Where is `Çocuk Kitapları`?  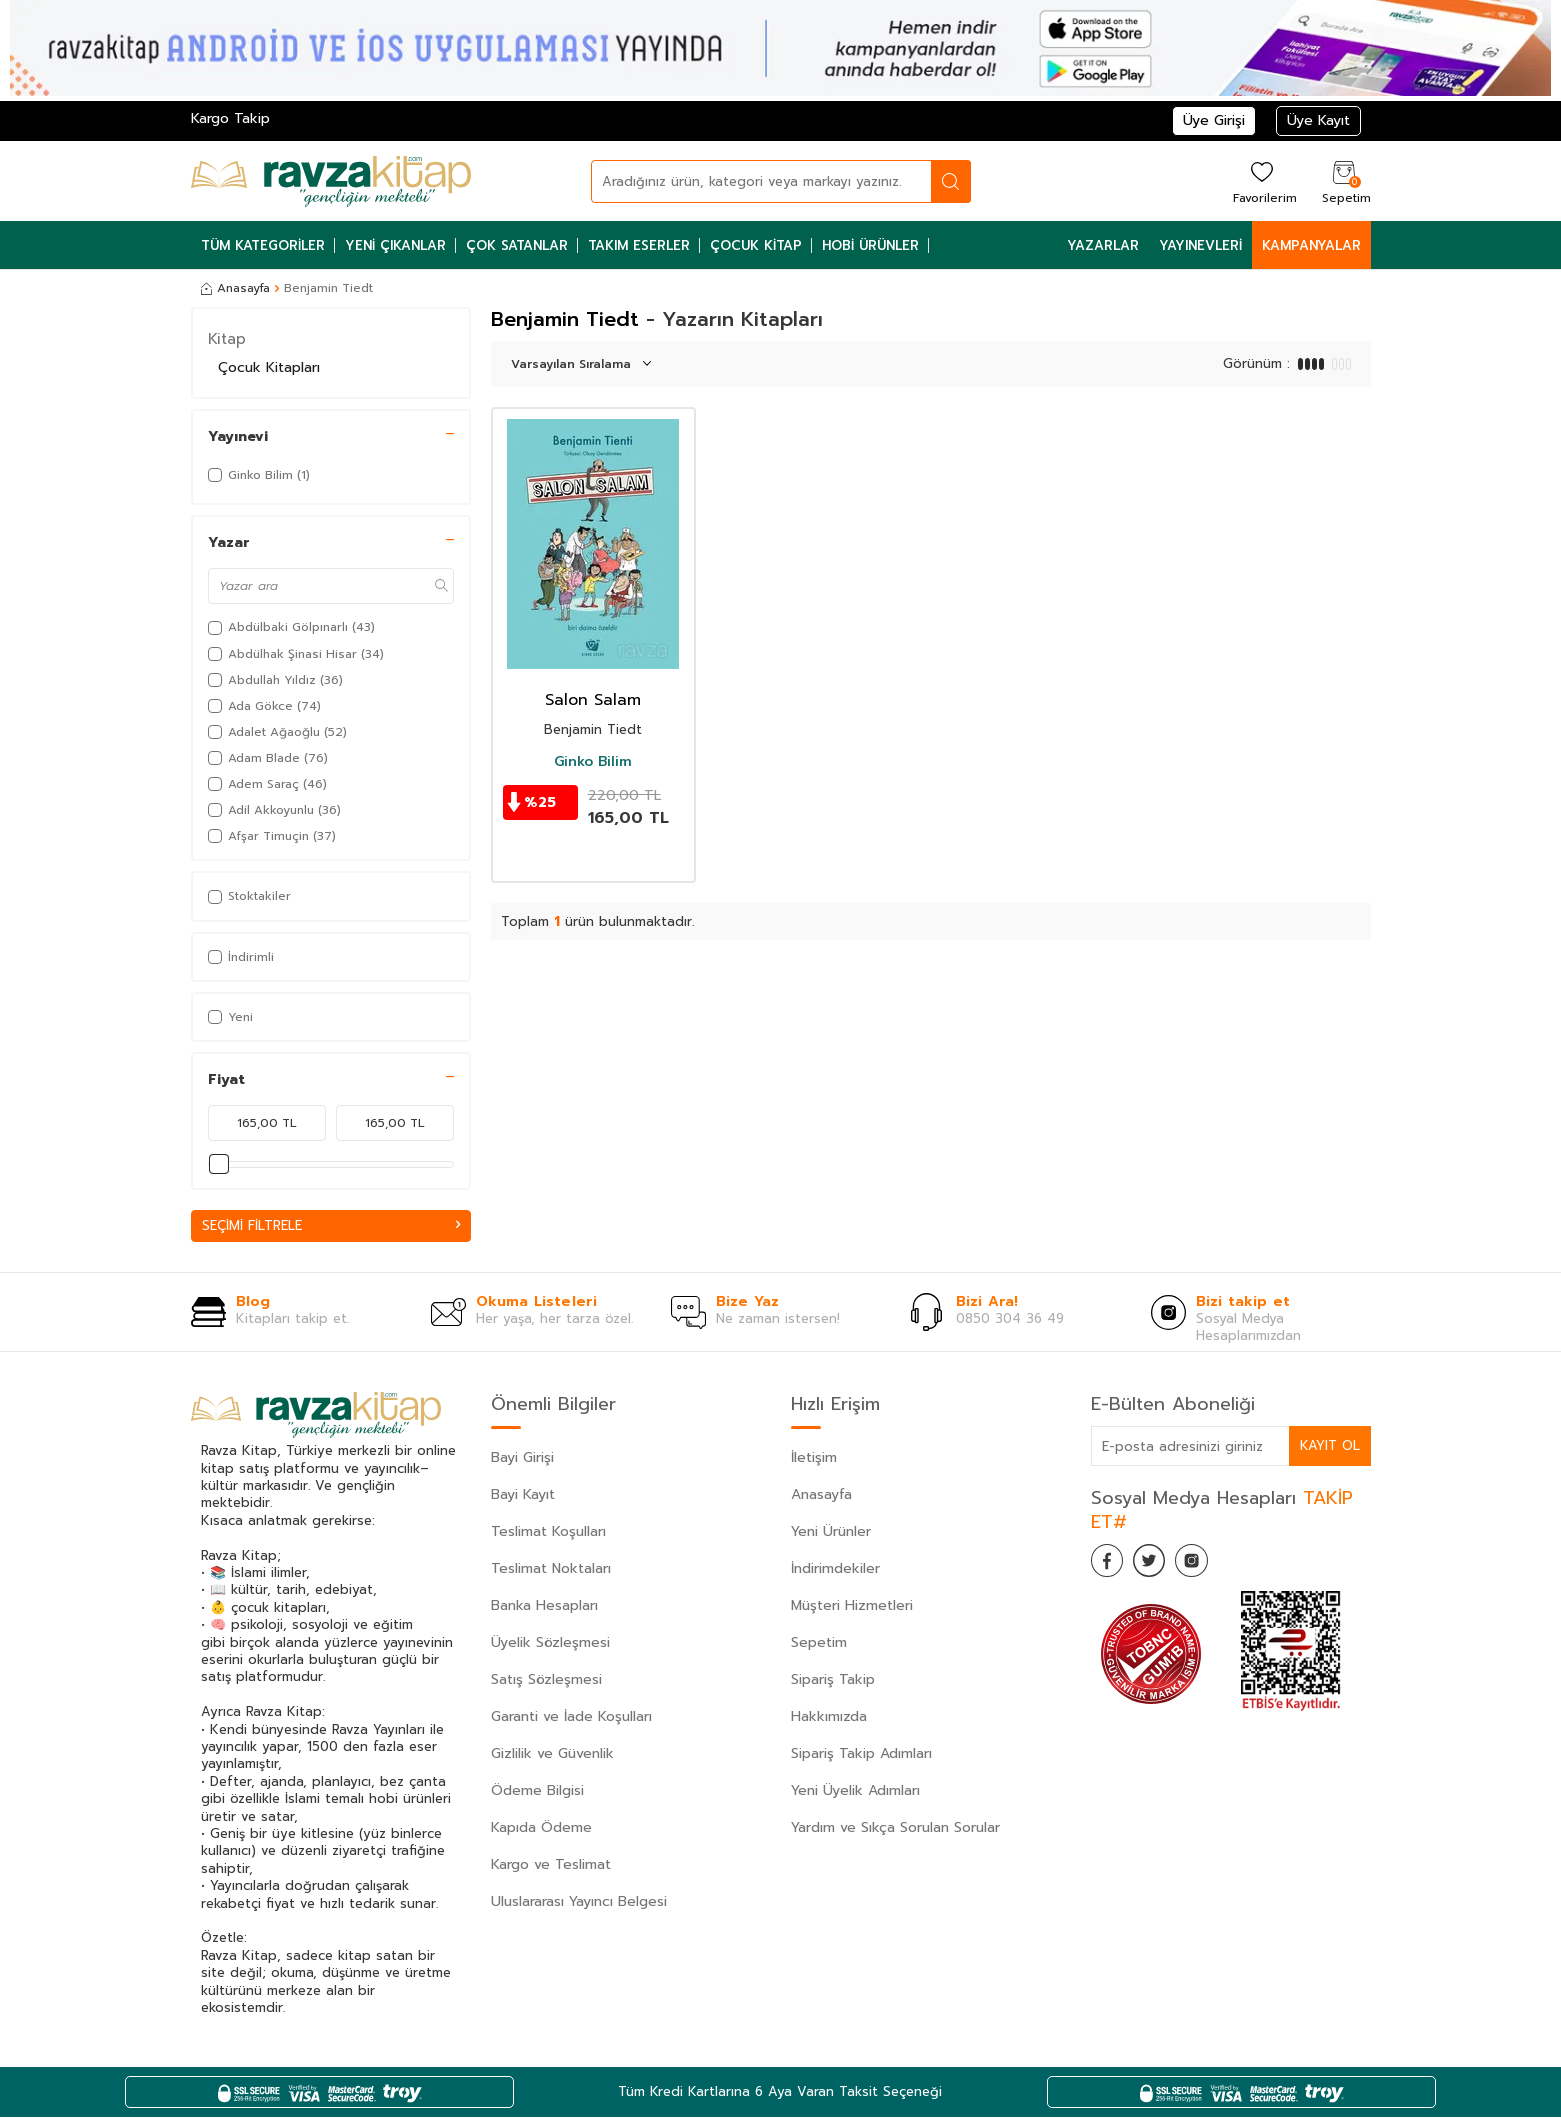 Çocuk Kitapları is located at coordinates (269, 367).